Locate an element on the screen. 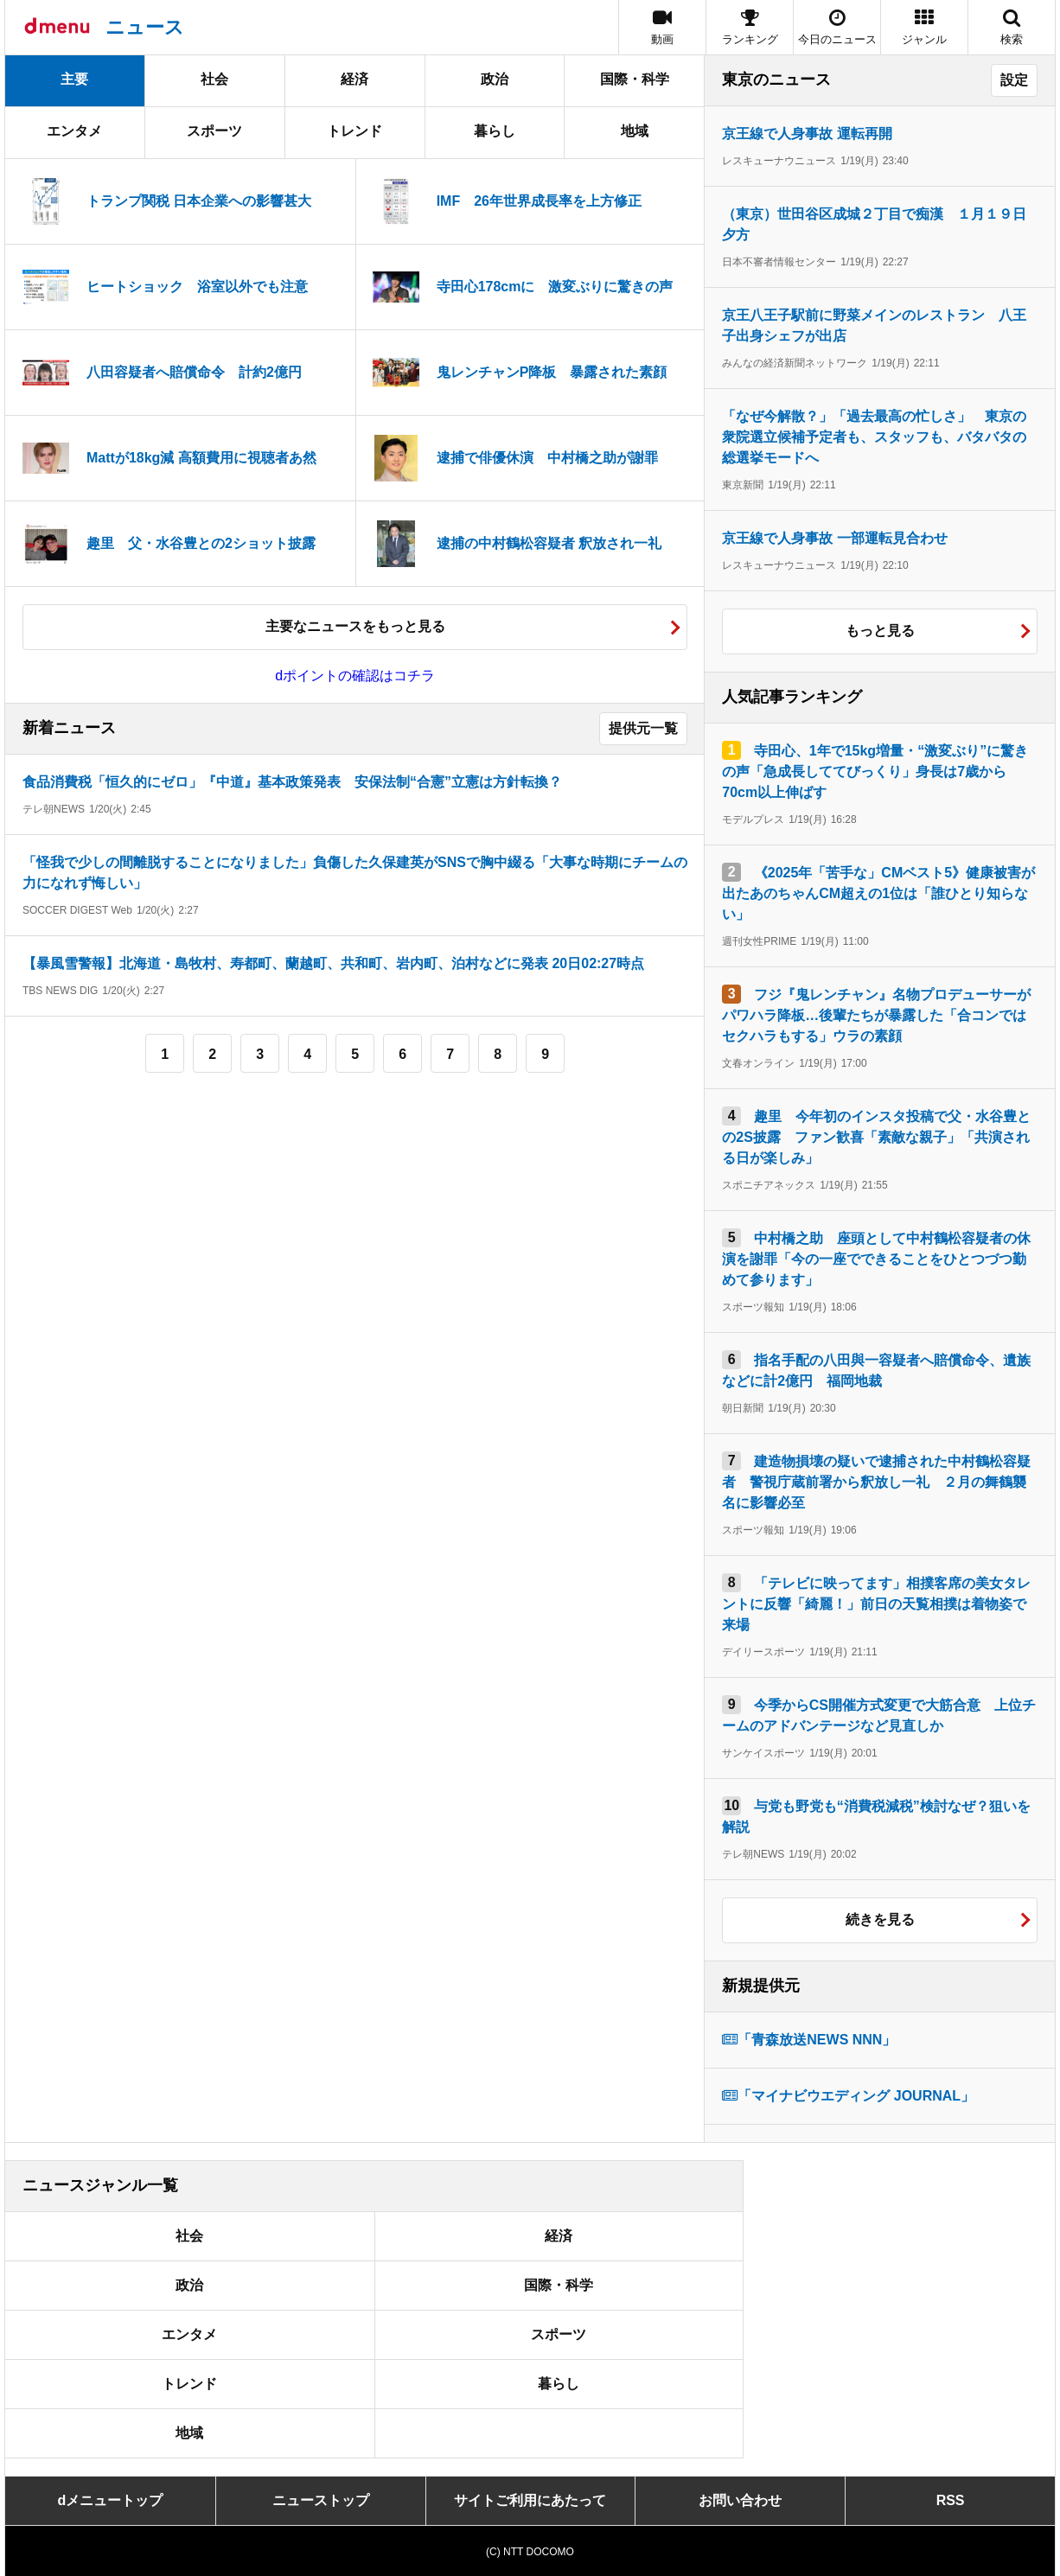 The image size is (1060, 2576). 提供元一覧 is located at coordinates (643, 728).